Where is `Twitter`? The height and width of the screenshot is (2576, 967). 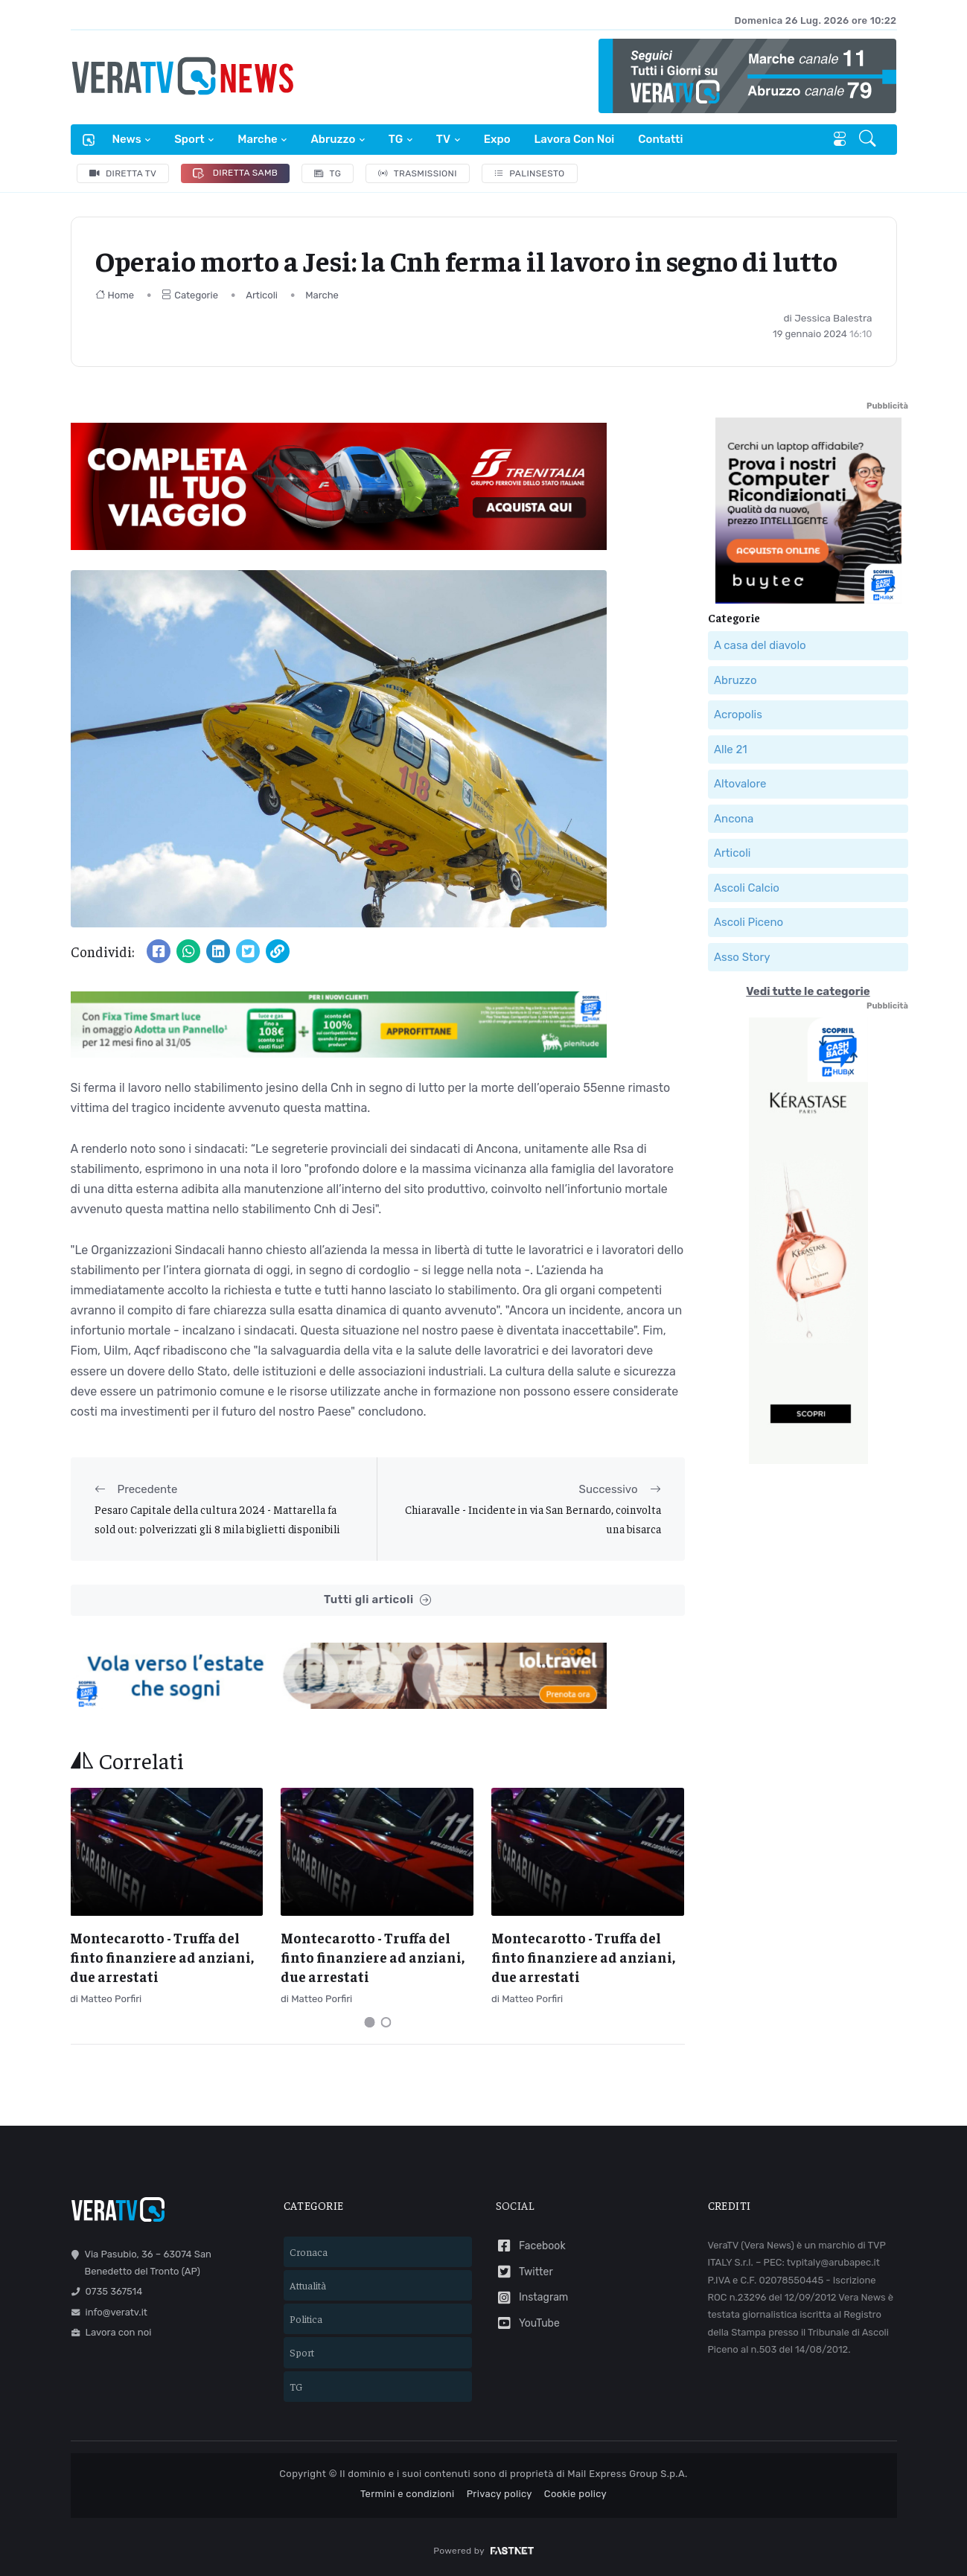 Twitter is located at coordinates (524, 2272).